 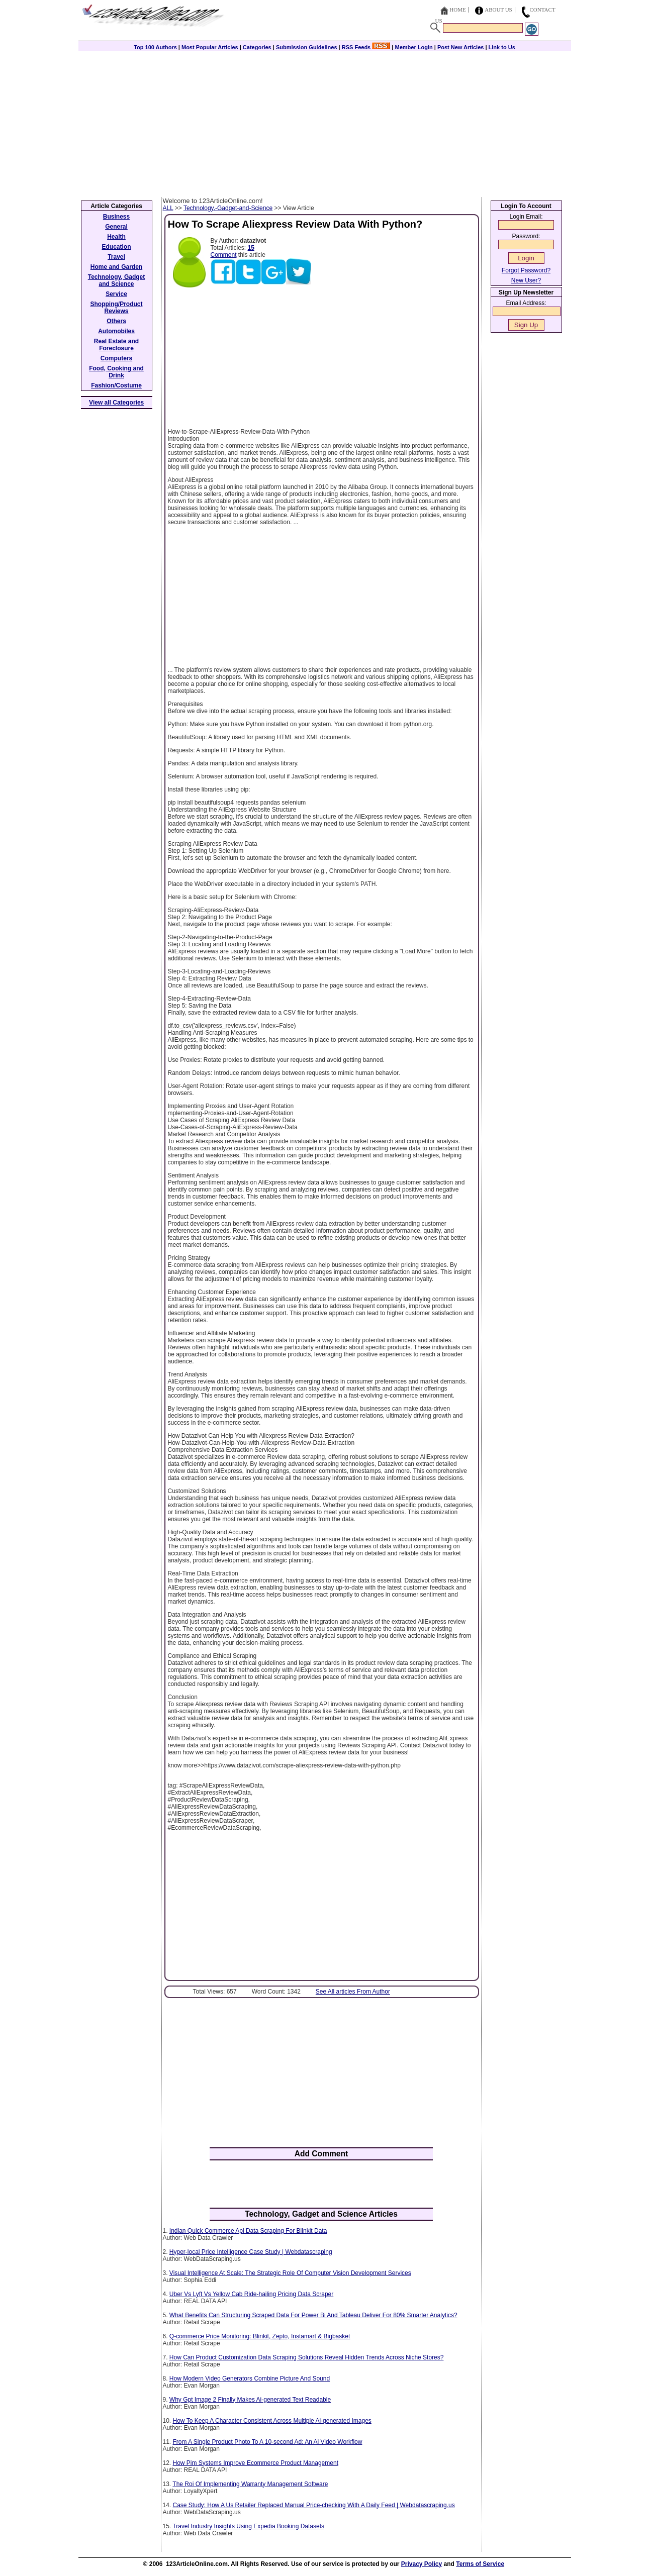 I want to click on How To Keep A Character Consistent Across Multiple Ai-generated Images, so click(x=272, y=2420).